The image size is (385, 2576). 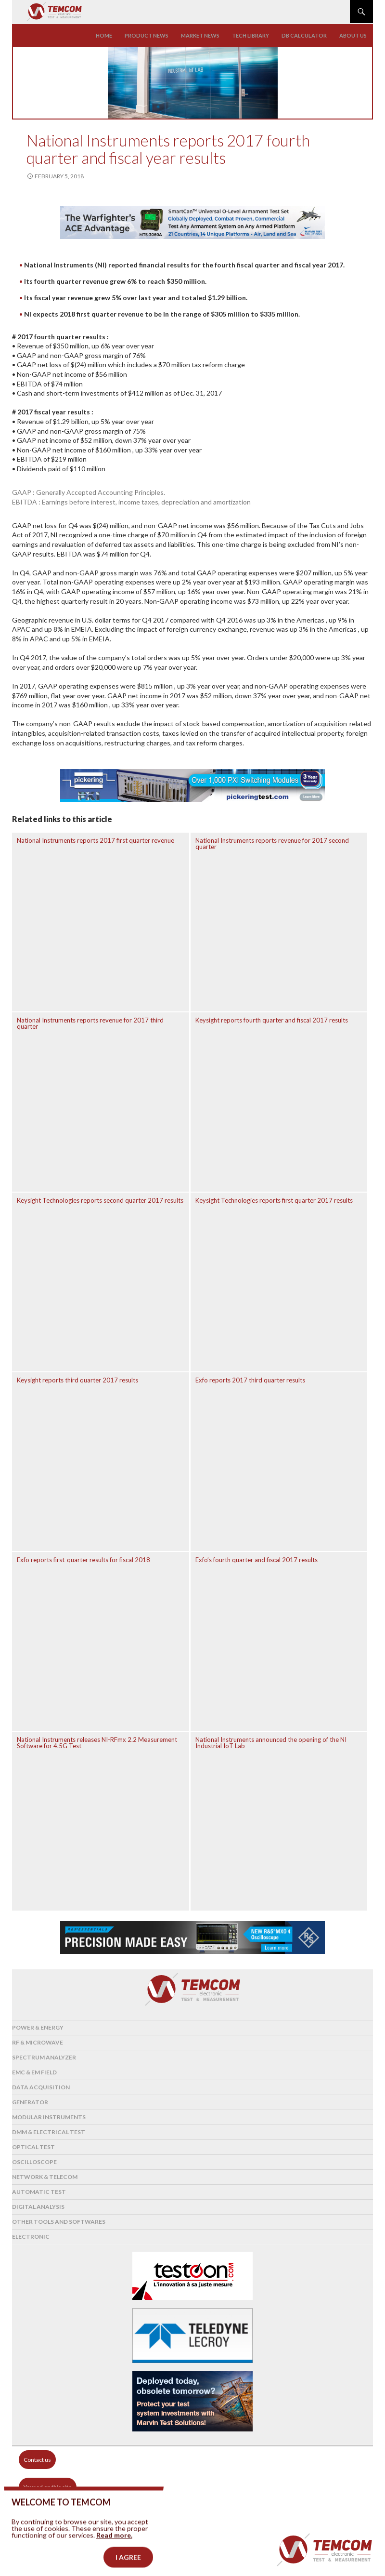 I want to click on Power & Energy, so click(x=38, y=2027).